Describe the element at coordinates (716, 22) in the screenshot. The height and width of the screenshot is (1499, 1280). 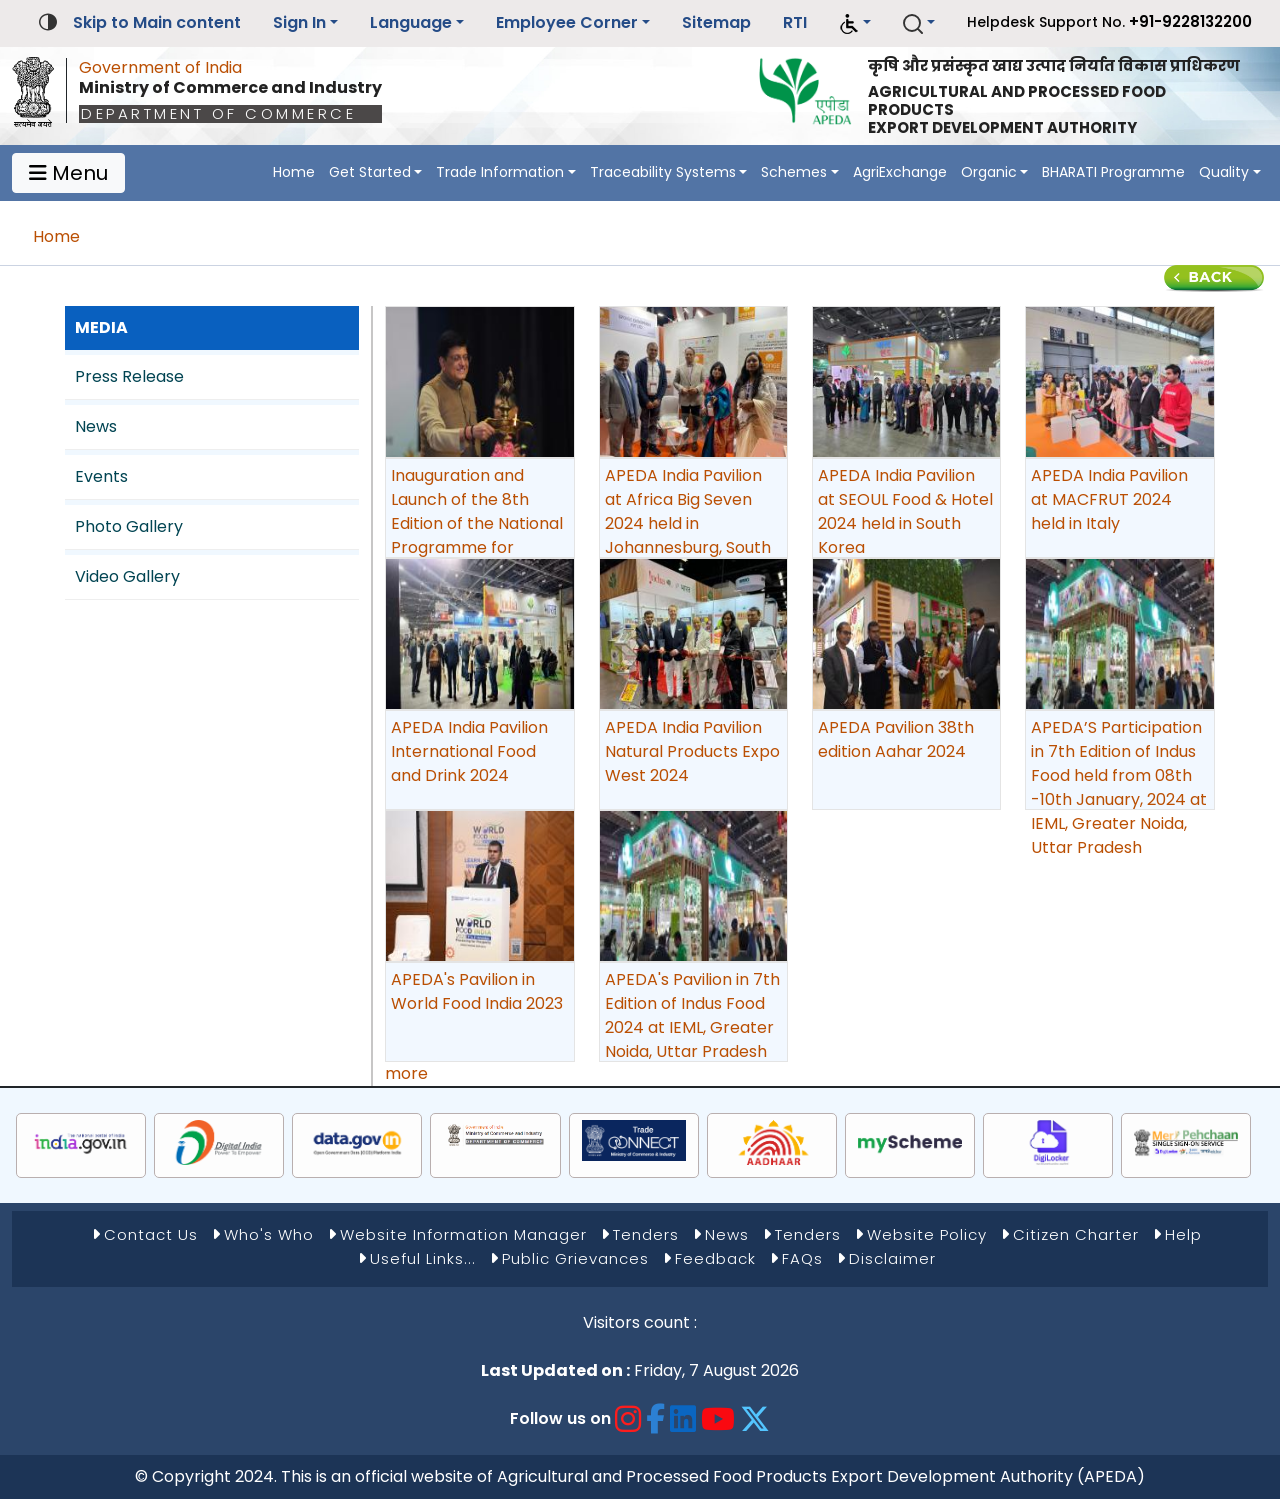
I see `Sitemap` at that location.